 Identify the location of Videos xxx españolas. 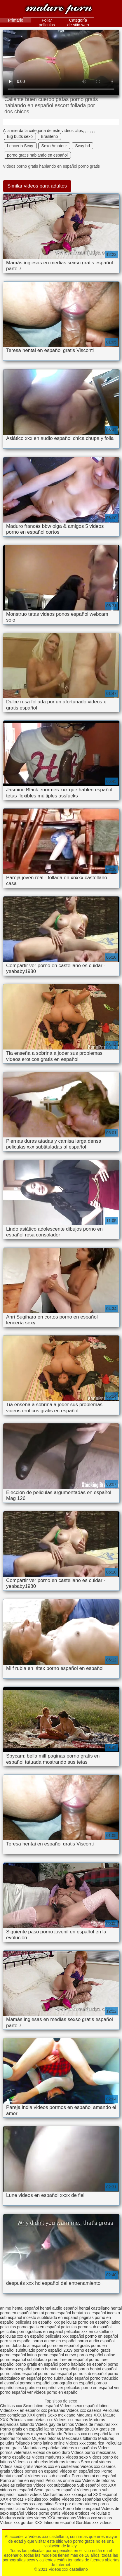
(81, 2499).